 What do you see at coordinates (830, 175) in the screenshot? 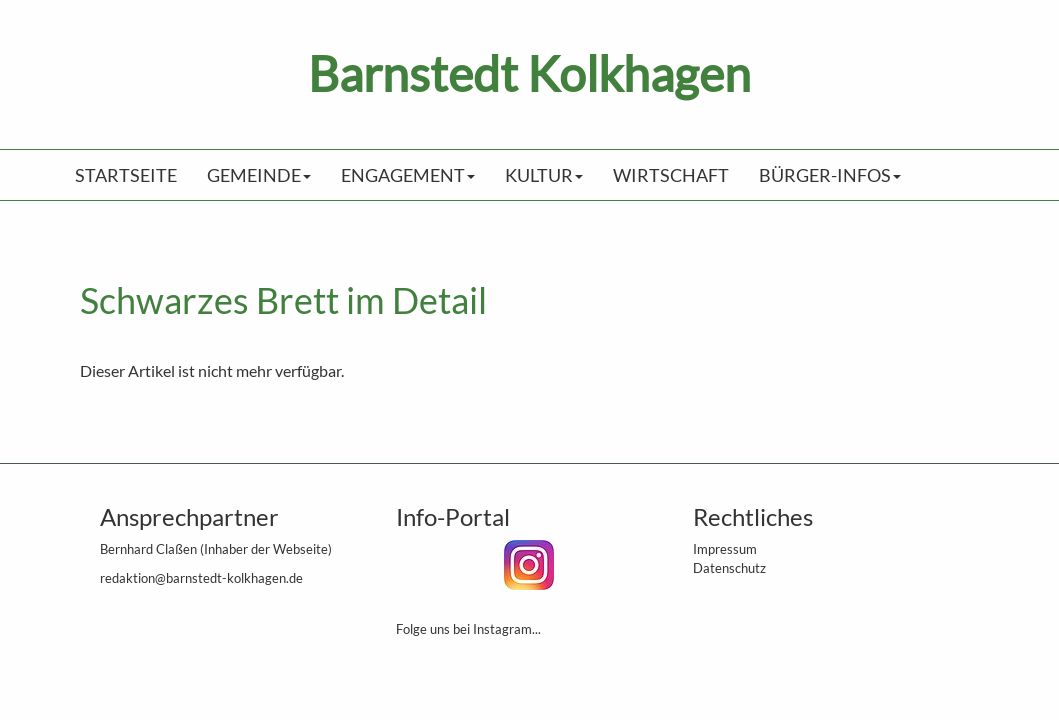
I see `Bürger-Infos` at bounding box center [830, 175].